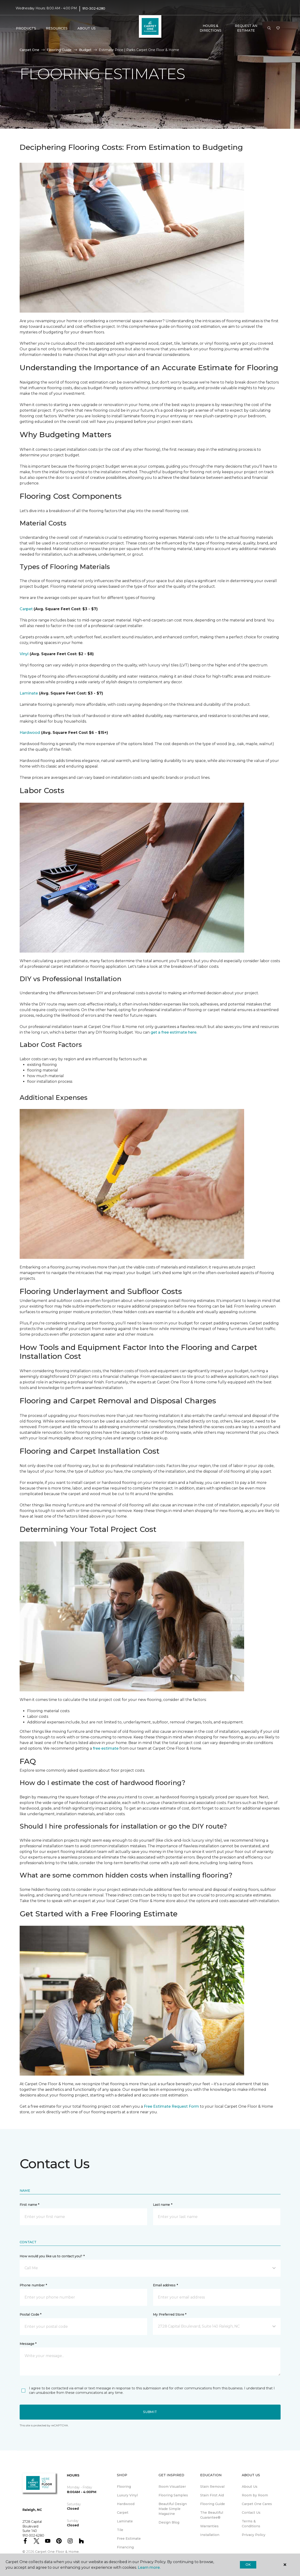  Describe the element at coordinates (129, 2538) in the screenshot. I see `Free Estimate [menuitem]` at that location.